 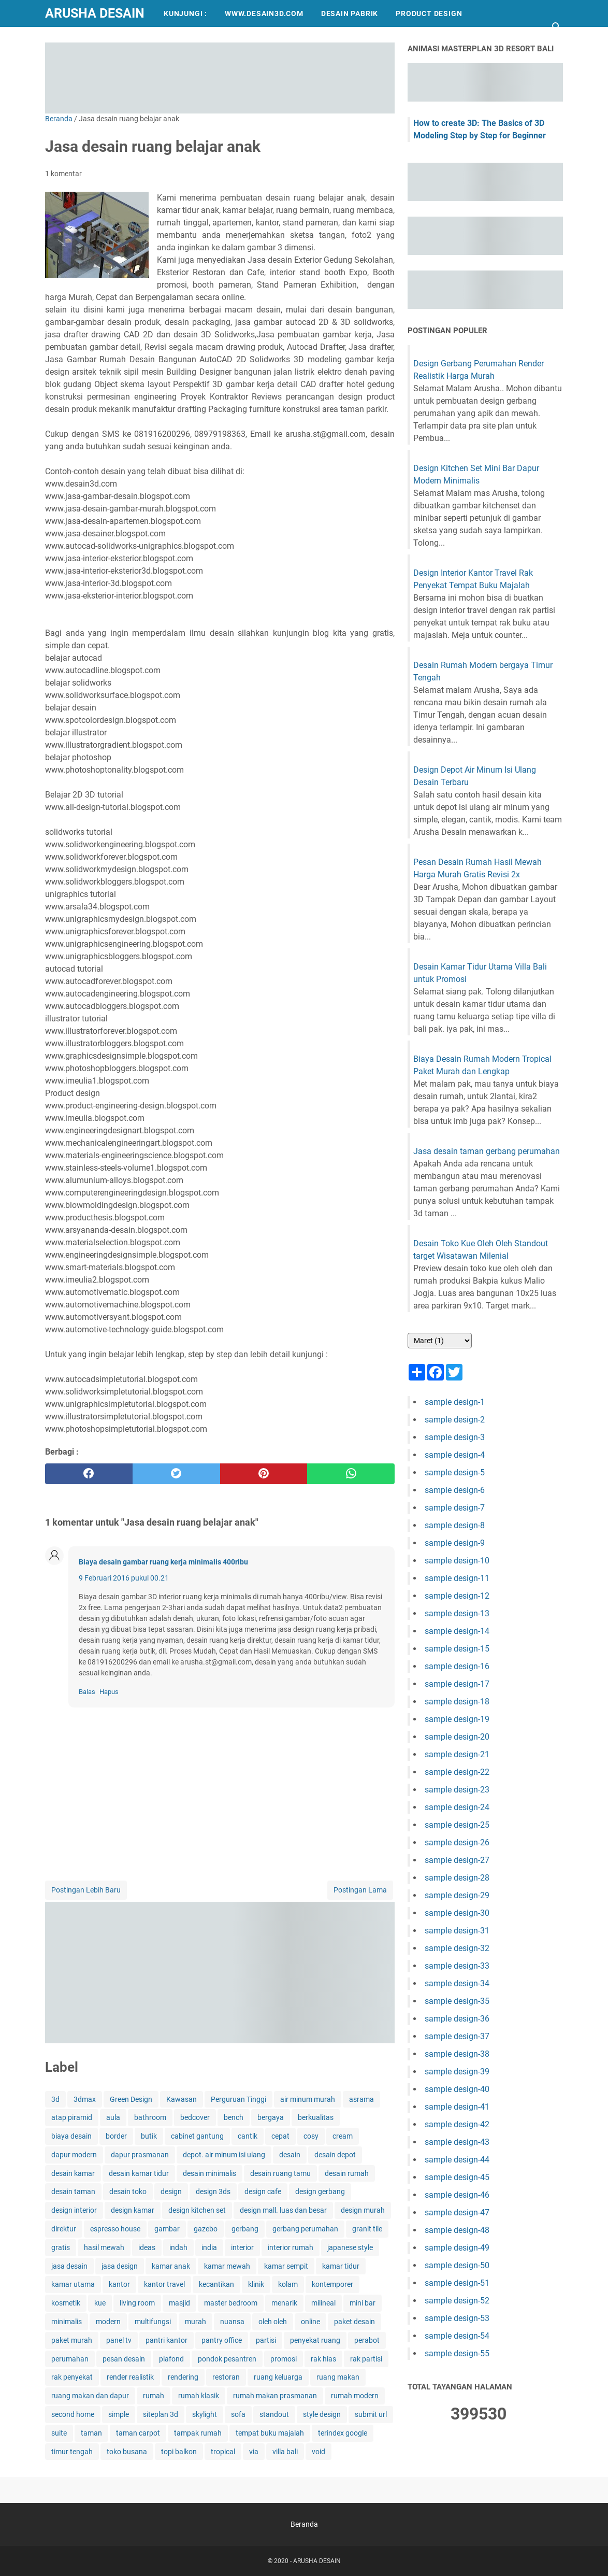 What do you see at coordinates (104, 2247) in the screenshot?
I see `hasil mewah` at bounding box center [104, 2247].